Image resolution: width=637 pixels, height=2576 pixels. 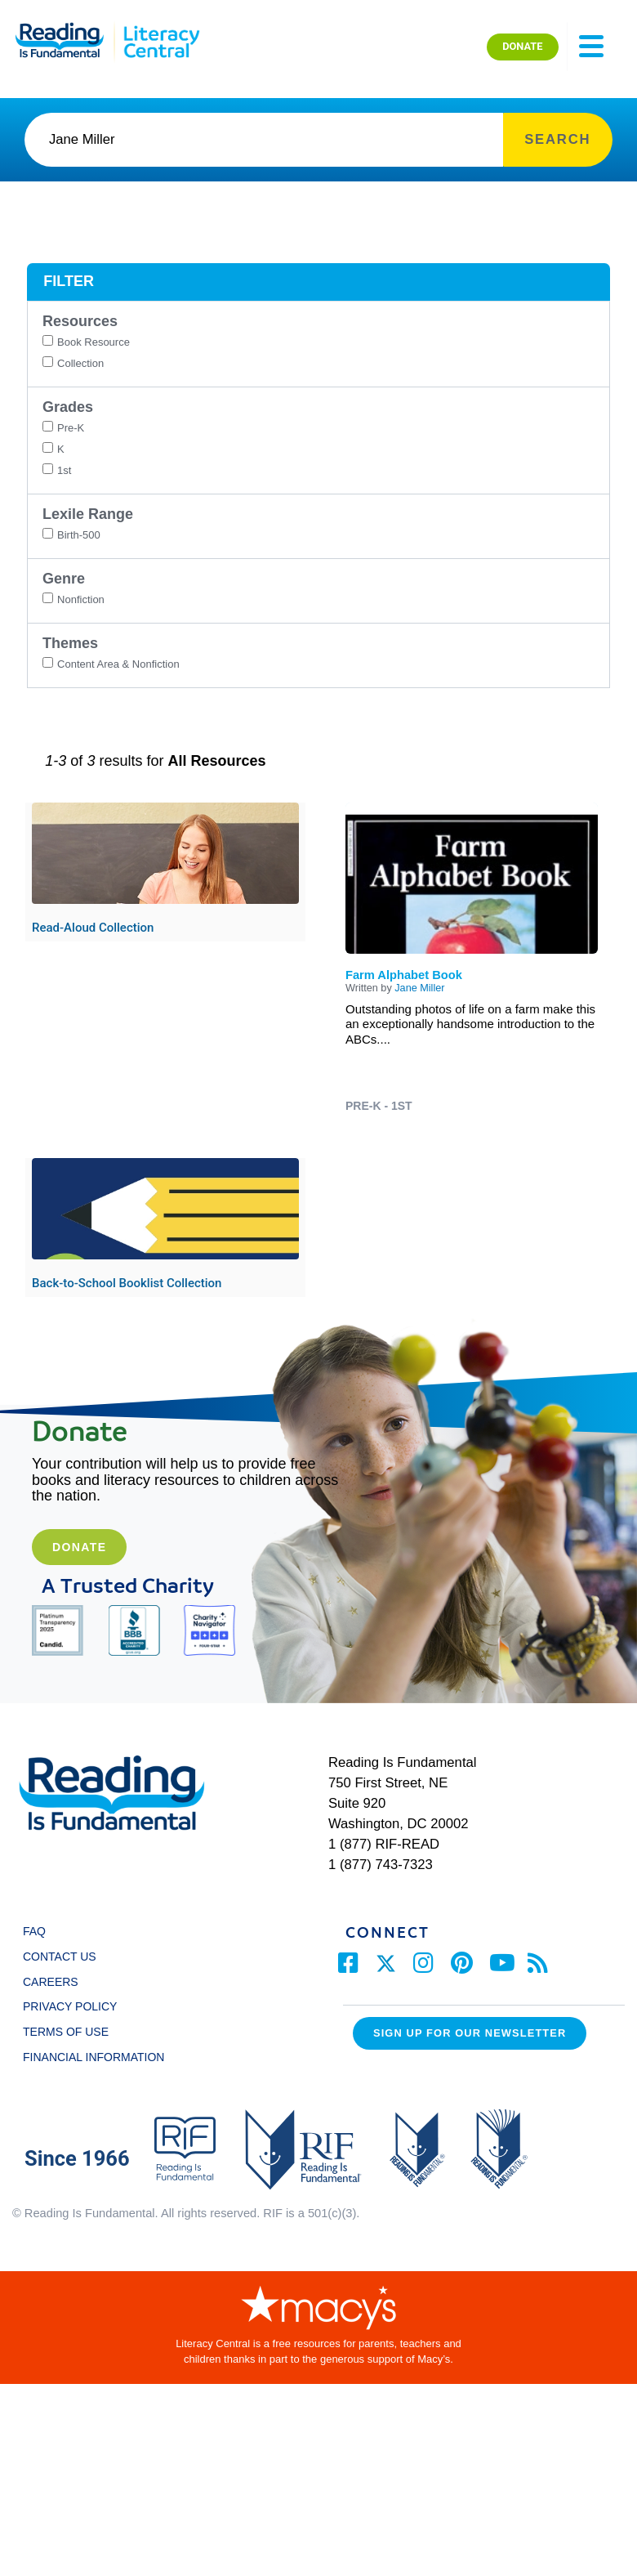 What do you see at coordinates (34, 1931) in the screenshot?
I see `FAQ` at bounding box center [34, 1931].